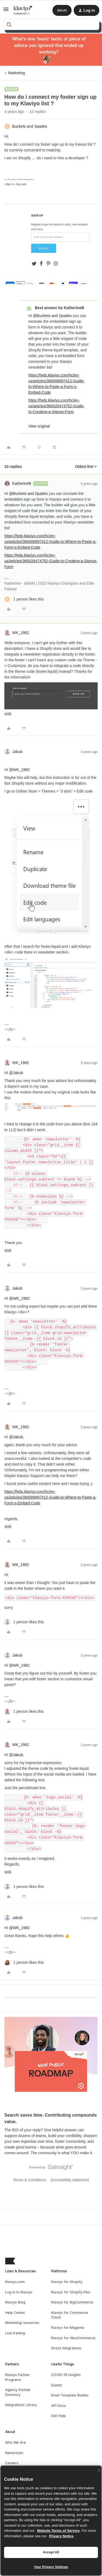 This screenshot has height=2576, width=102. Describe the element at coordinates (69, 2315) in the screenshot. I see `Klaviyo for Commerce Cloud` at that location.